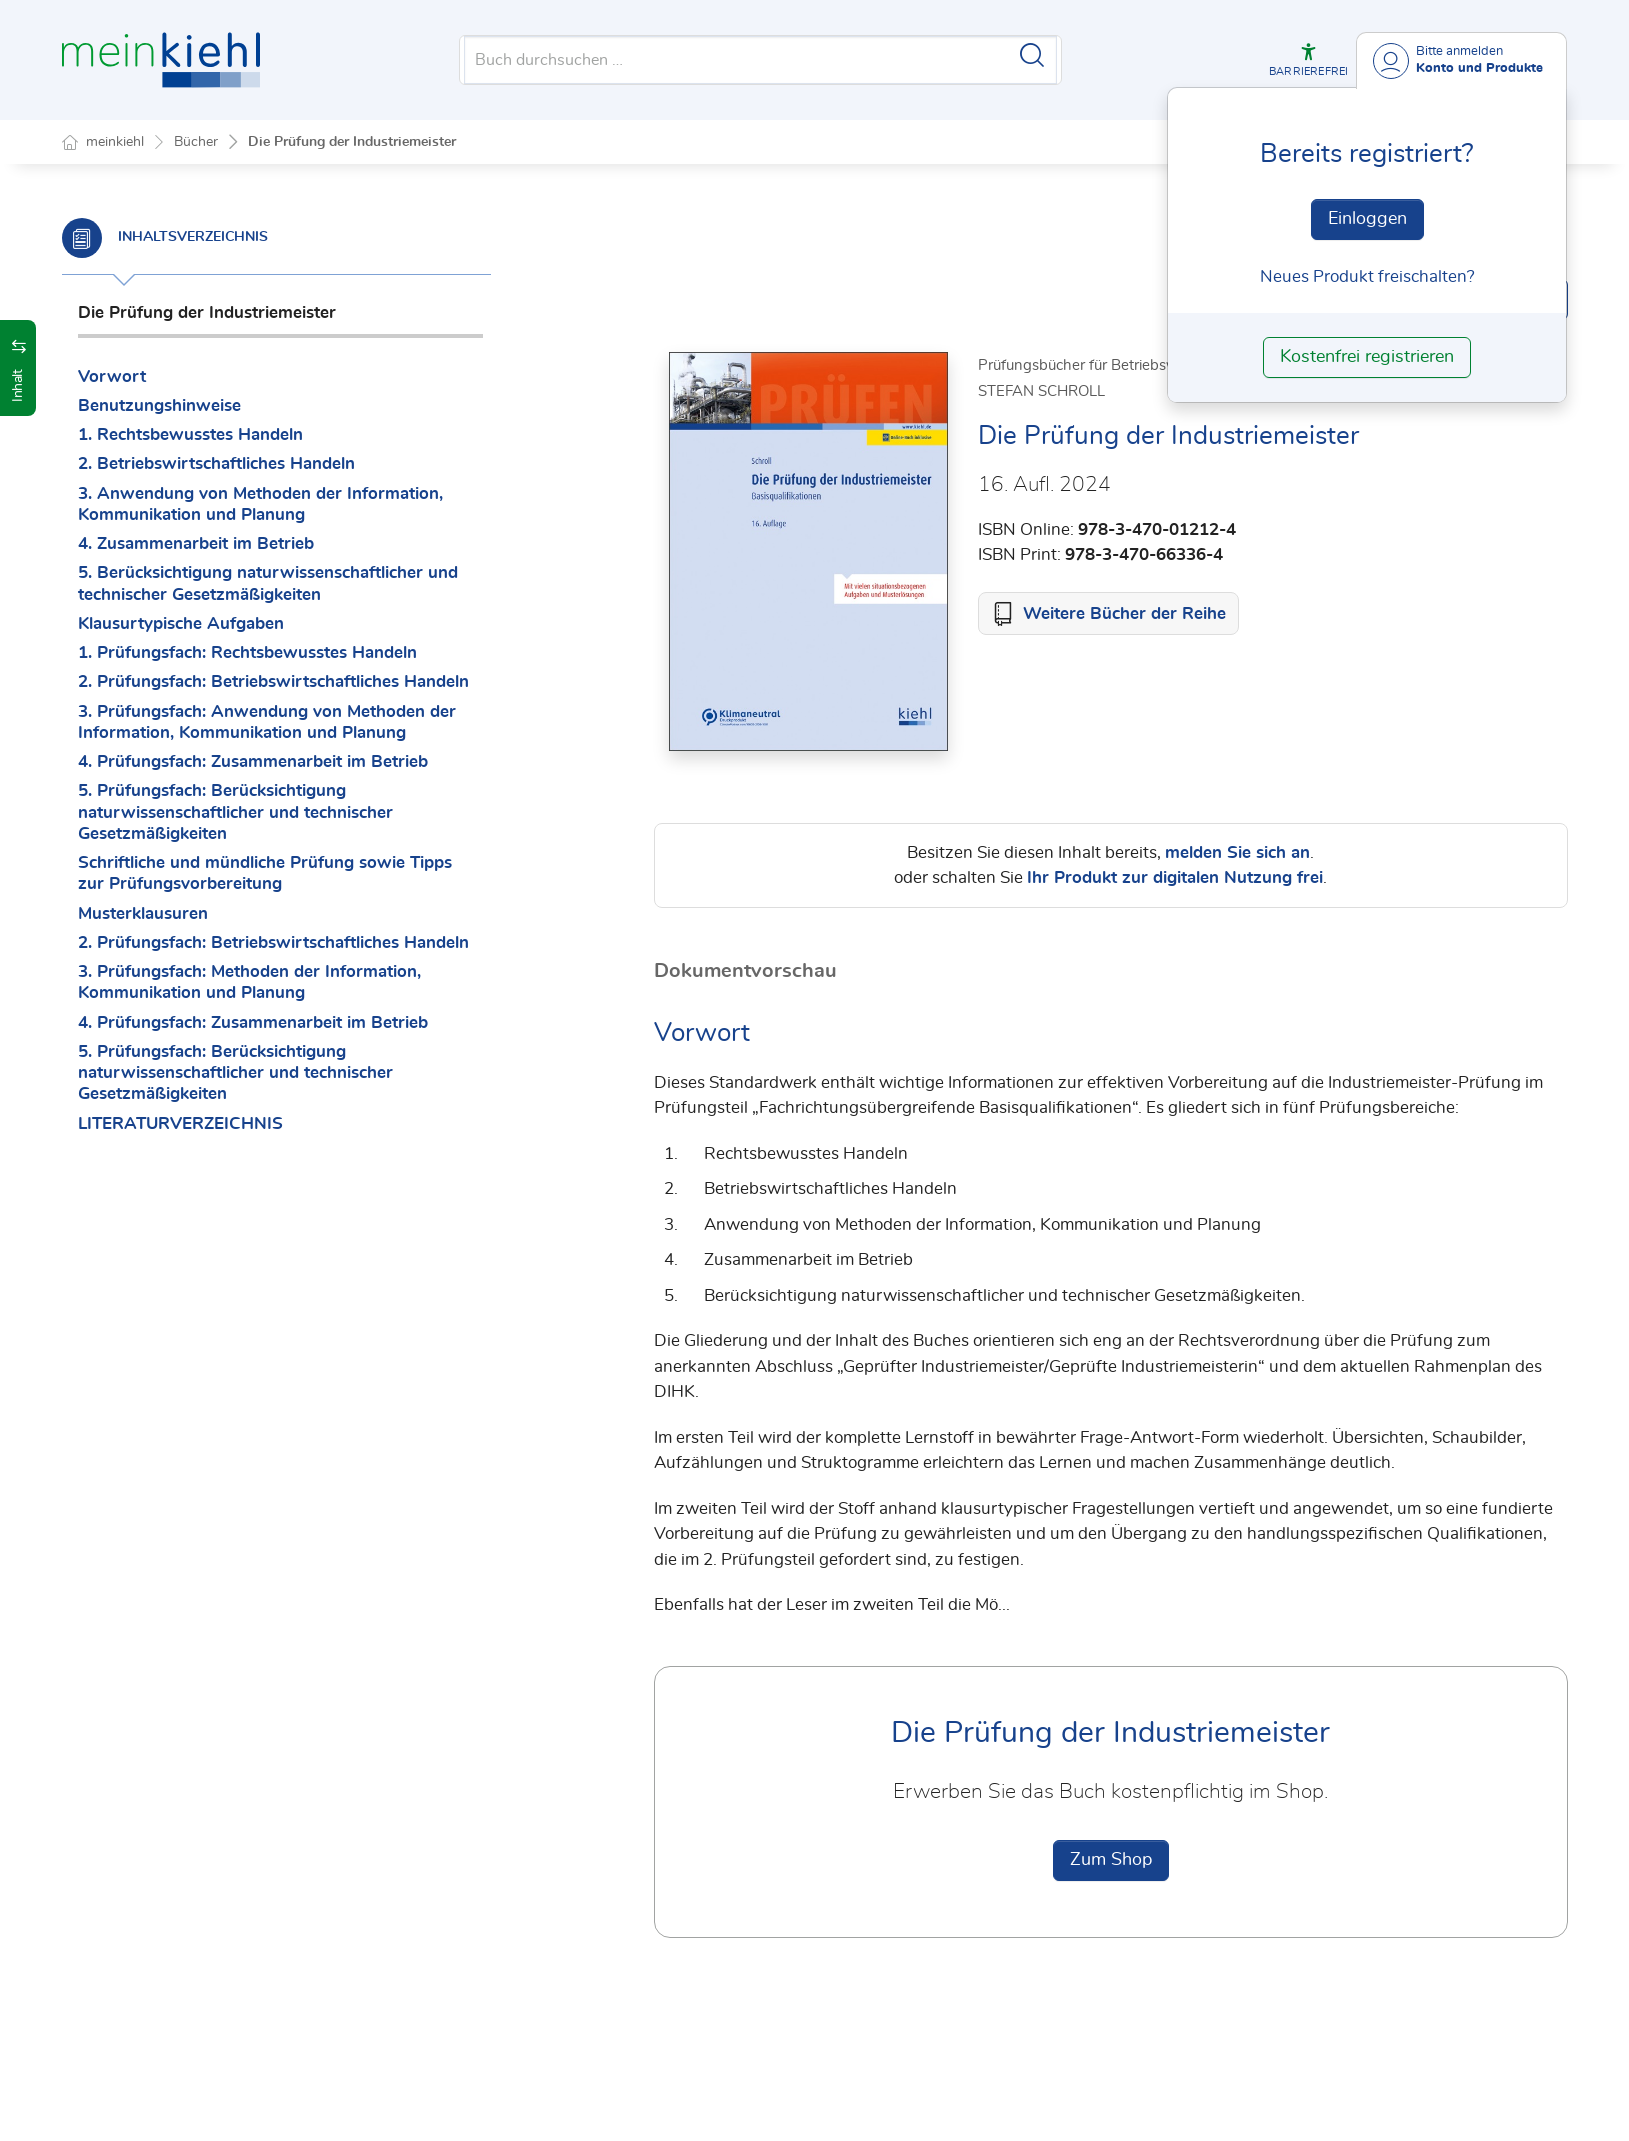  I want to click on Bücher, so click(196, 142).